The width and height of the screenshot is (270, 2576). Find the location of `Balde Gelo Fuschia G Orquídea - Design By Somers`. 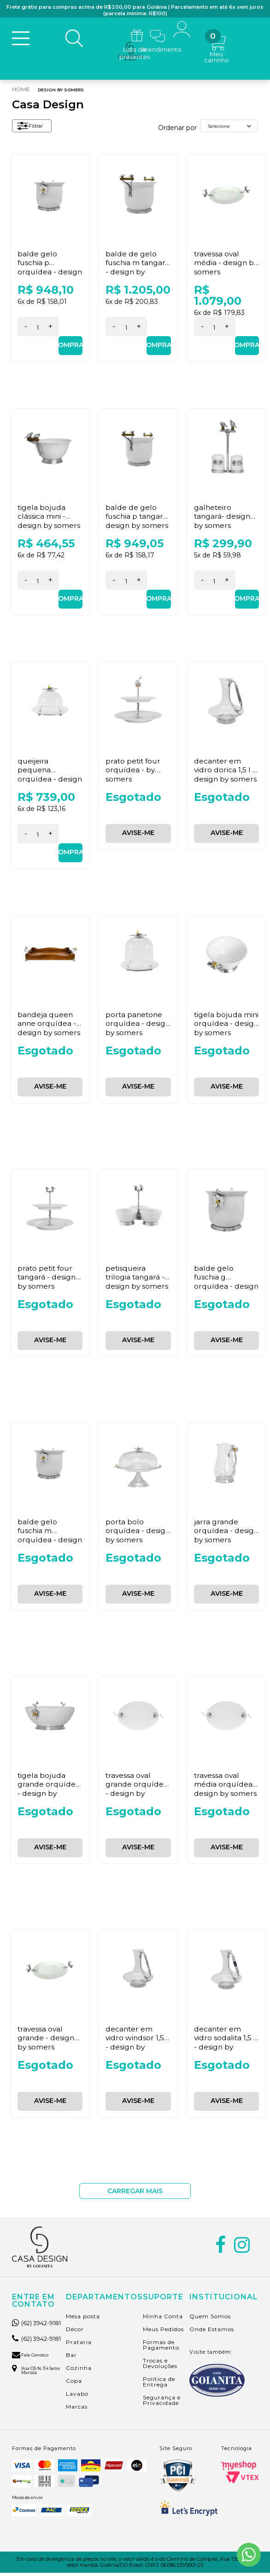

Balde Gelo Fuschia G Orquídea - Design By Somers is located at coordinates (226, 1284).